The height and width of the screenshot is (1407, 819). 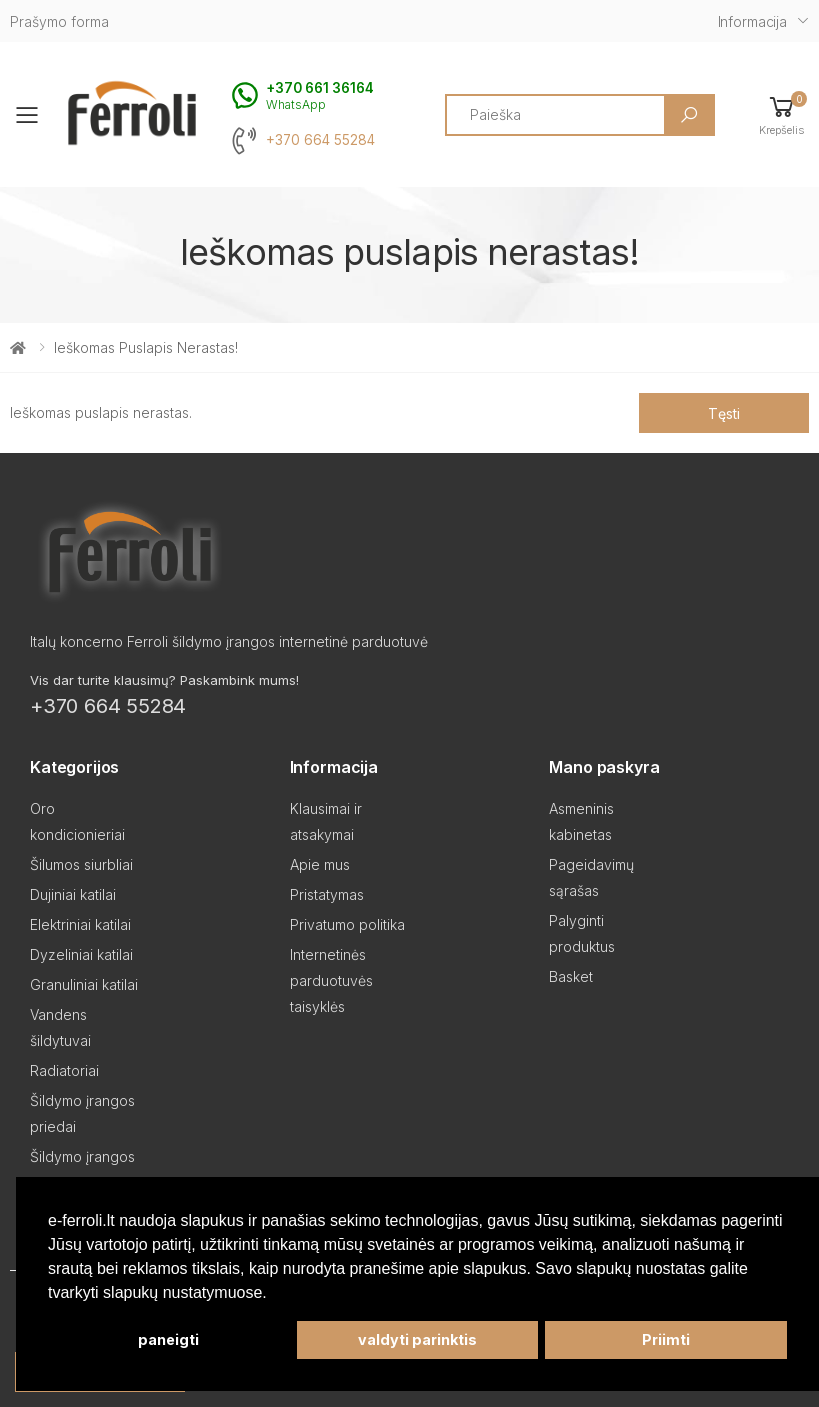 I want to click on Granuliniai katilai, so click(x=84, y=984).